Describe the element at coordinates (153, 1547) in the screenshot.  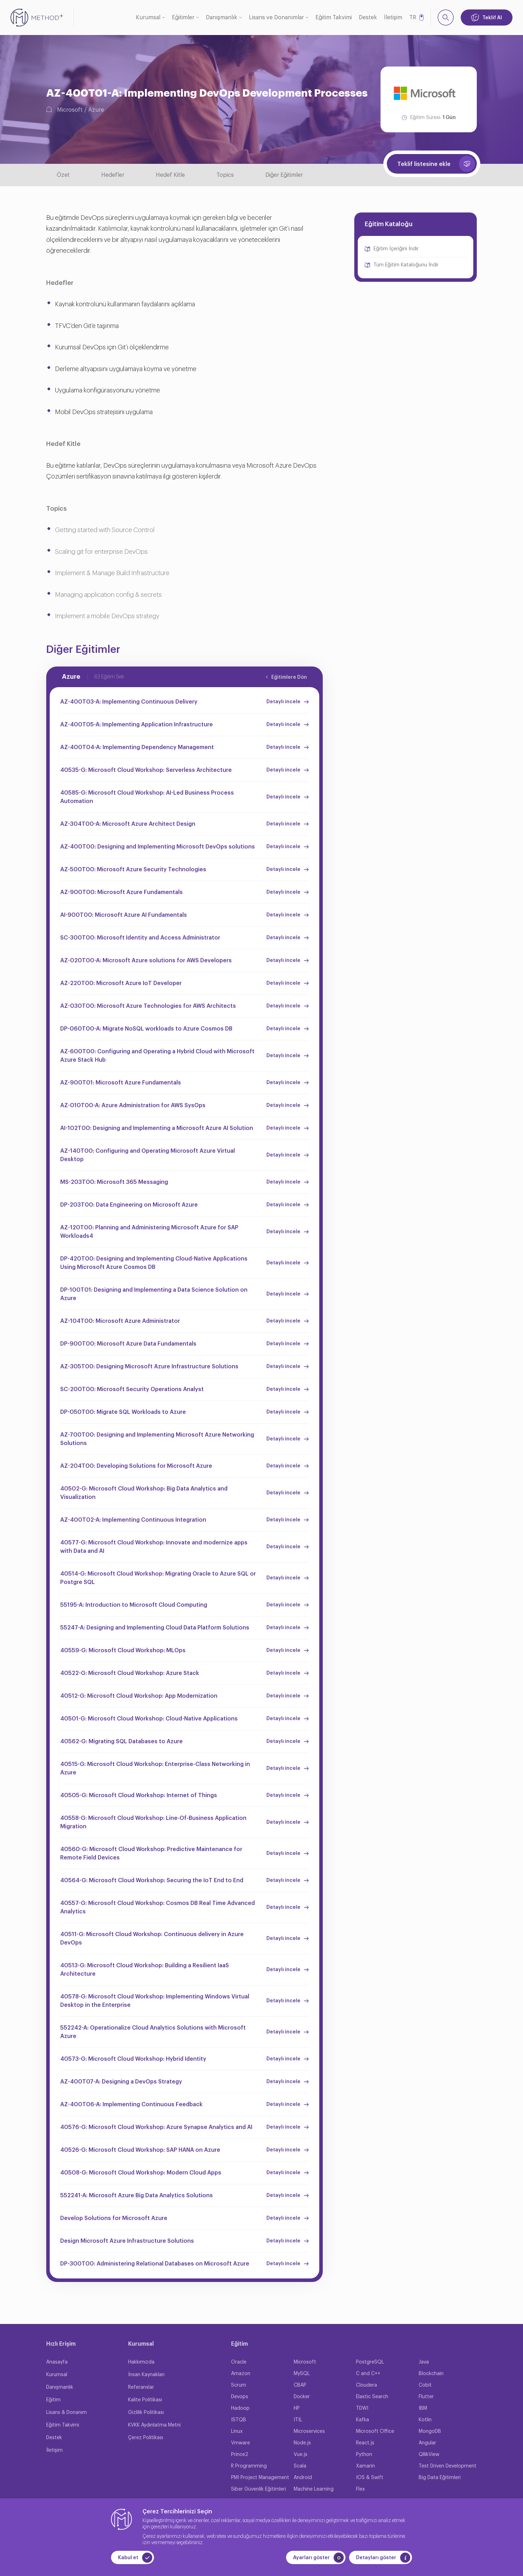
I see `40577-G: Microsoft Cloud Workshop: Innovate and modernize apps with Data and AI` at that location.